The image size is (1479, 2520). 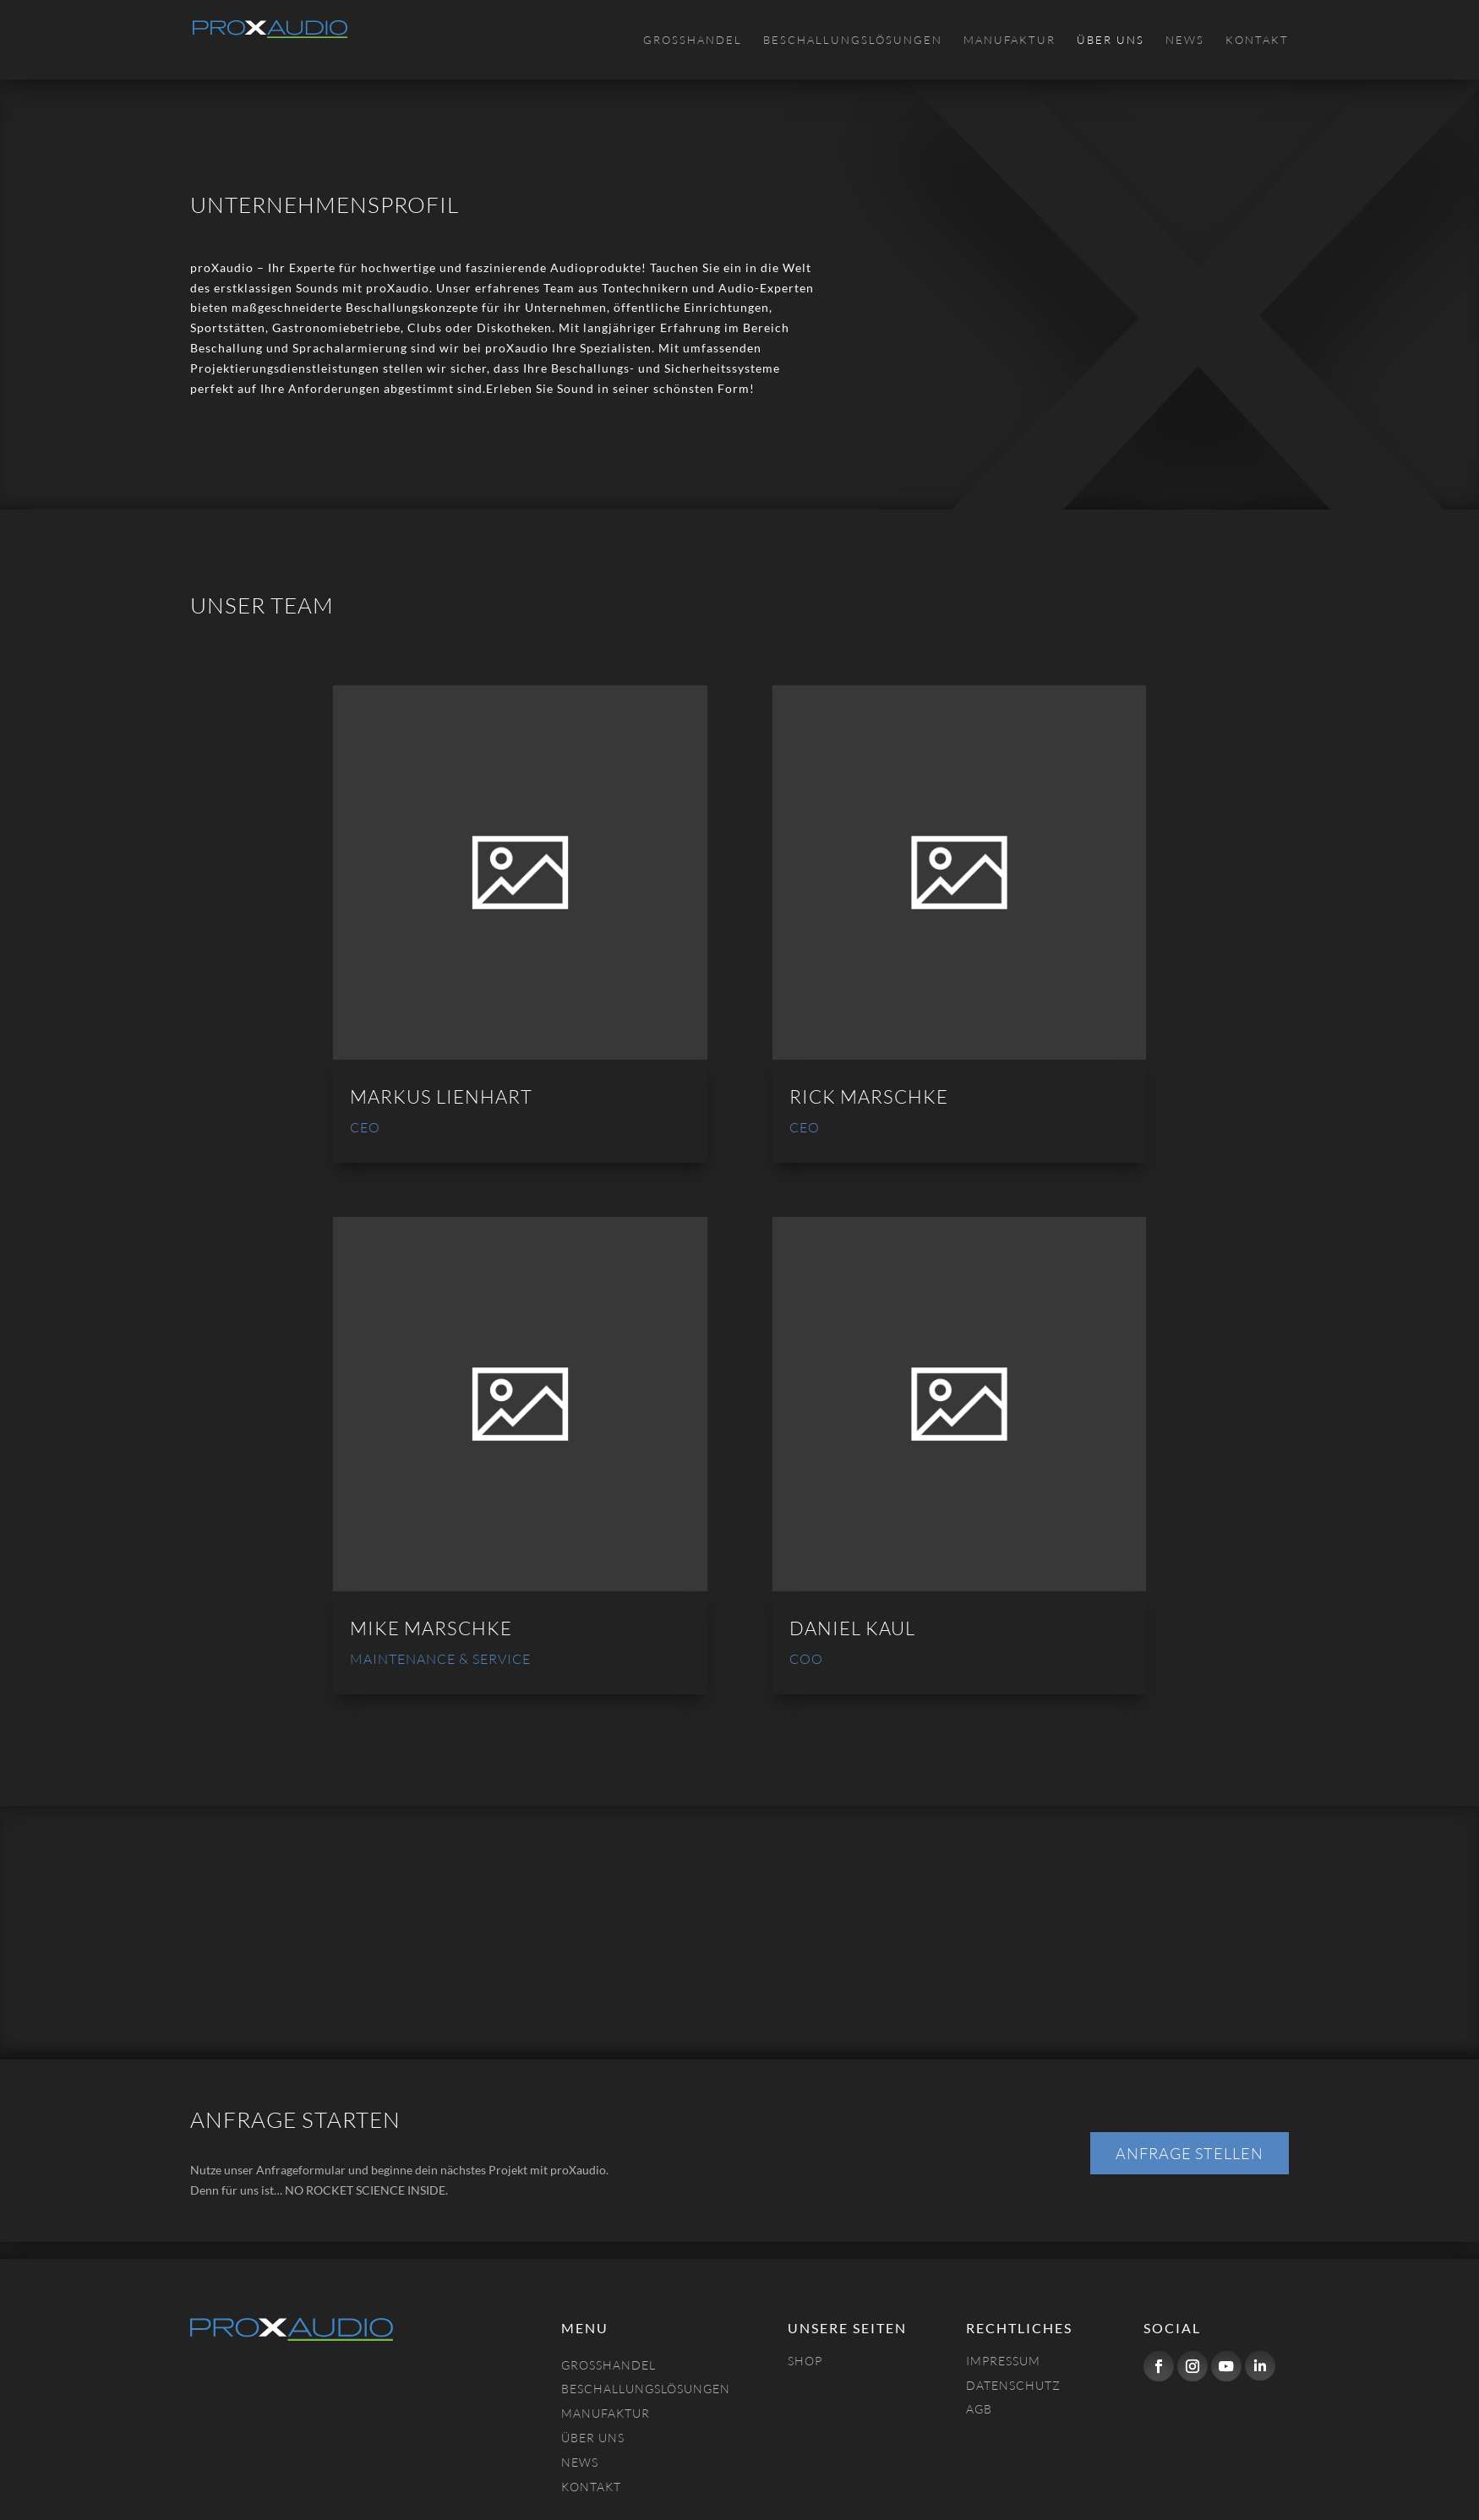 I want to click on Impressum, so click(x=1003, y=2361).